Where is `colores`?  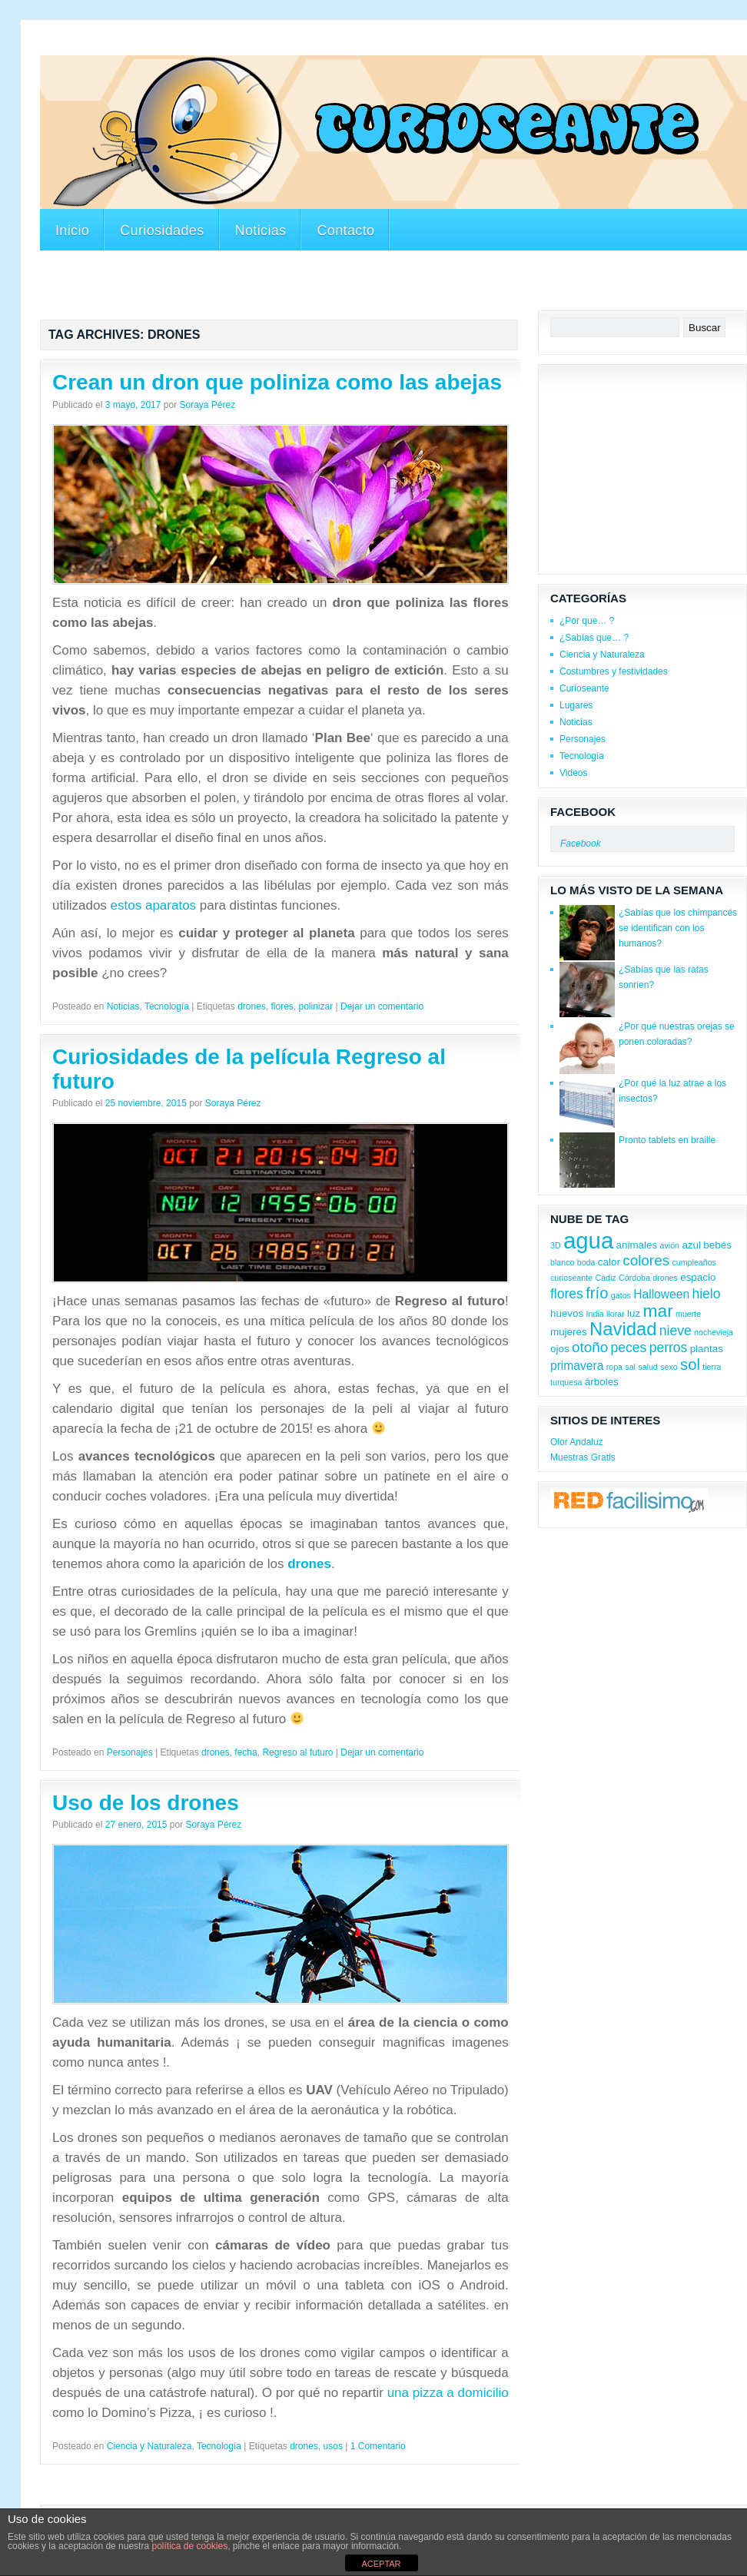 colores is located at coordinates (645, 1260).